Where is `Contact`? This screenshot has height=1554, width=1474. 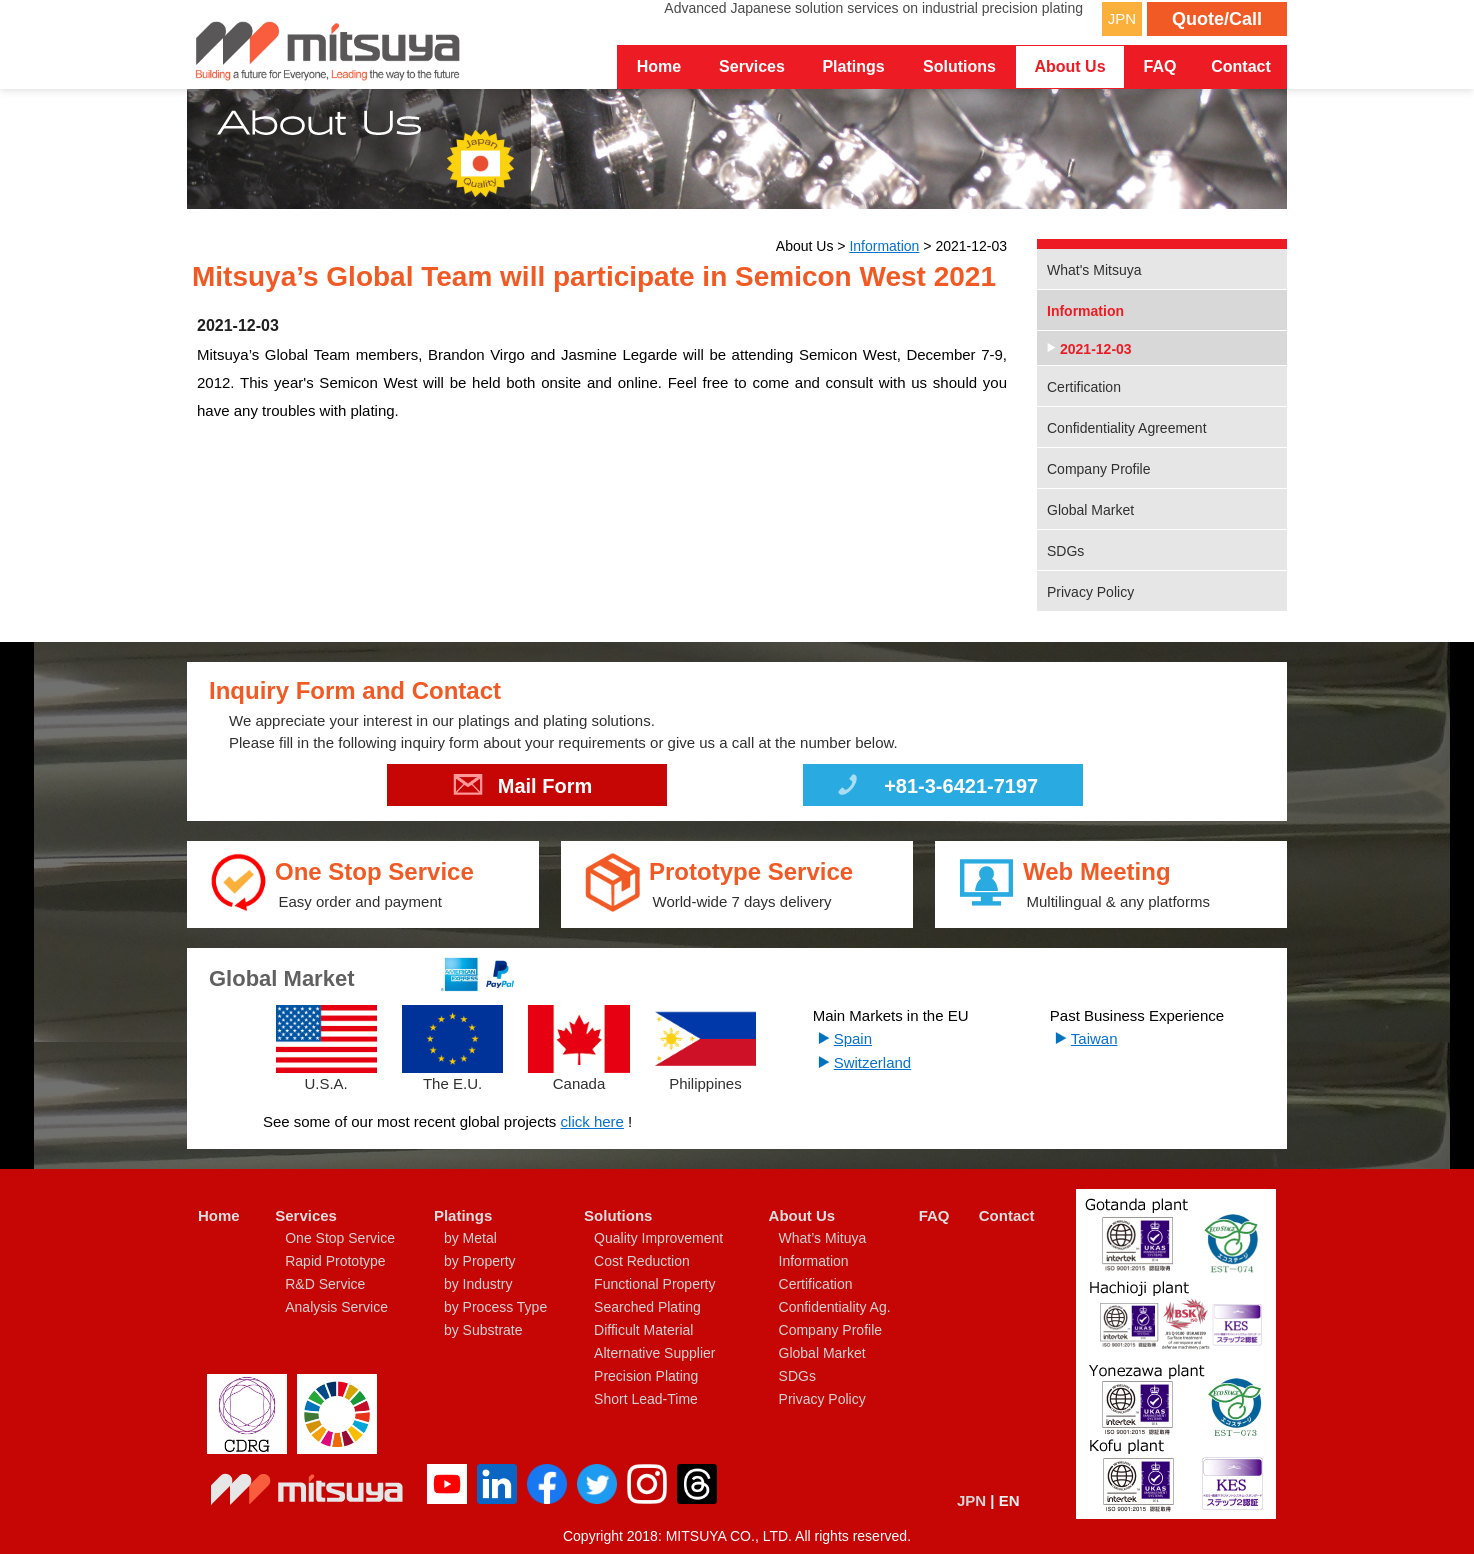
Contact is located at coordinates (1241, 66).